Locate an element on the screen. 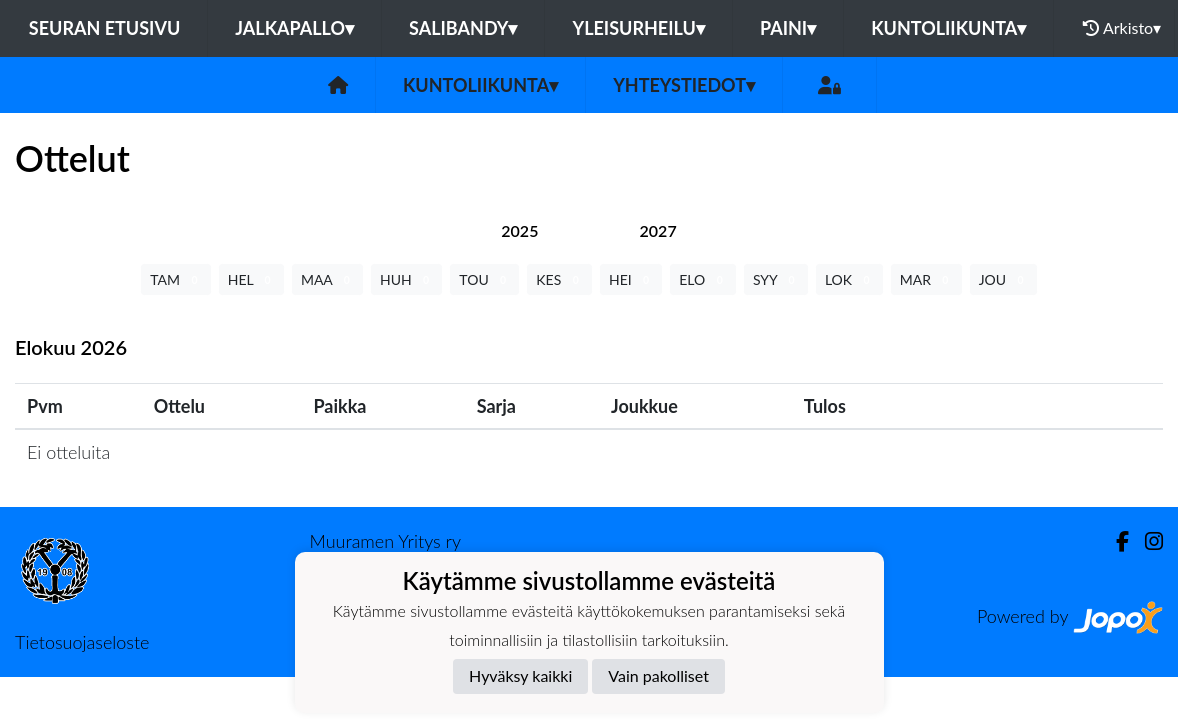  Jalkapallo is located at coordinates (294, 28).